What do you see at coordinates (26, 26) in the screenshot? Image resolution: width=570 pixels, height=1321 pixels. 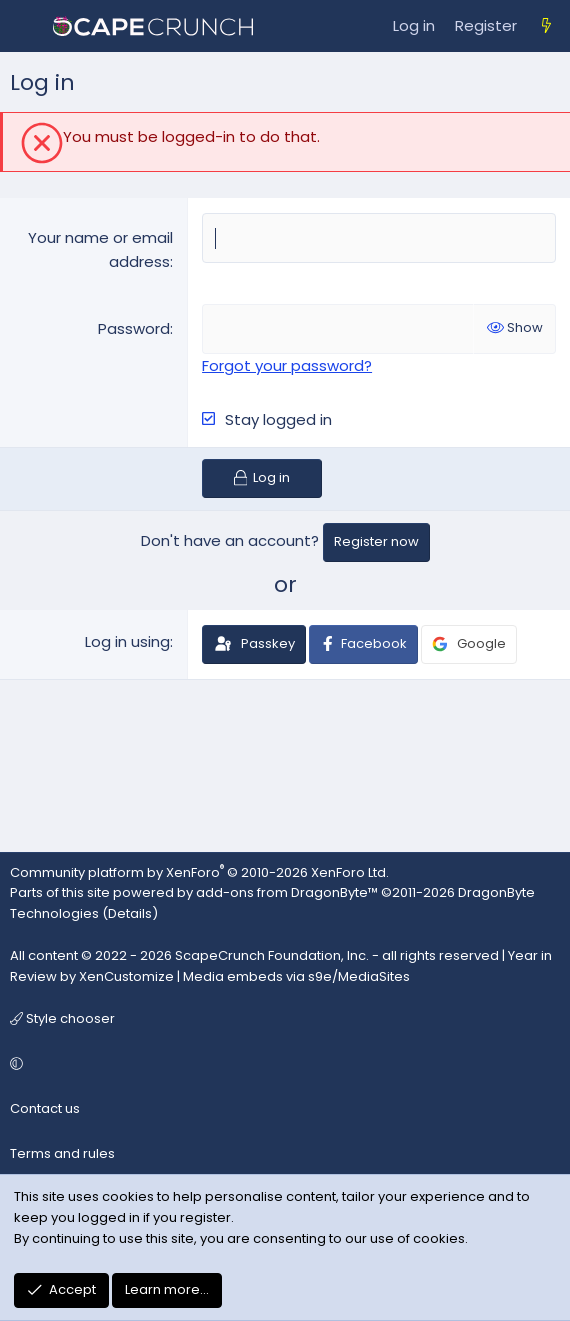 I see `[Menu]` at bounding box center [26, 26].